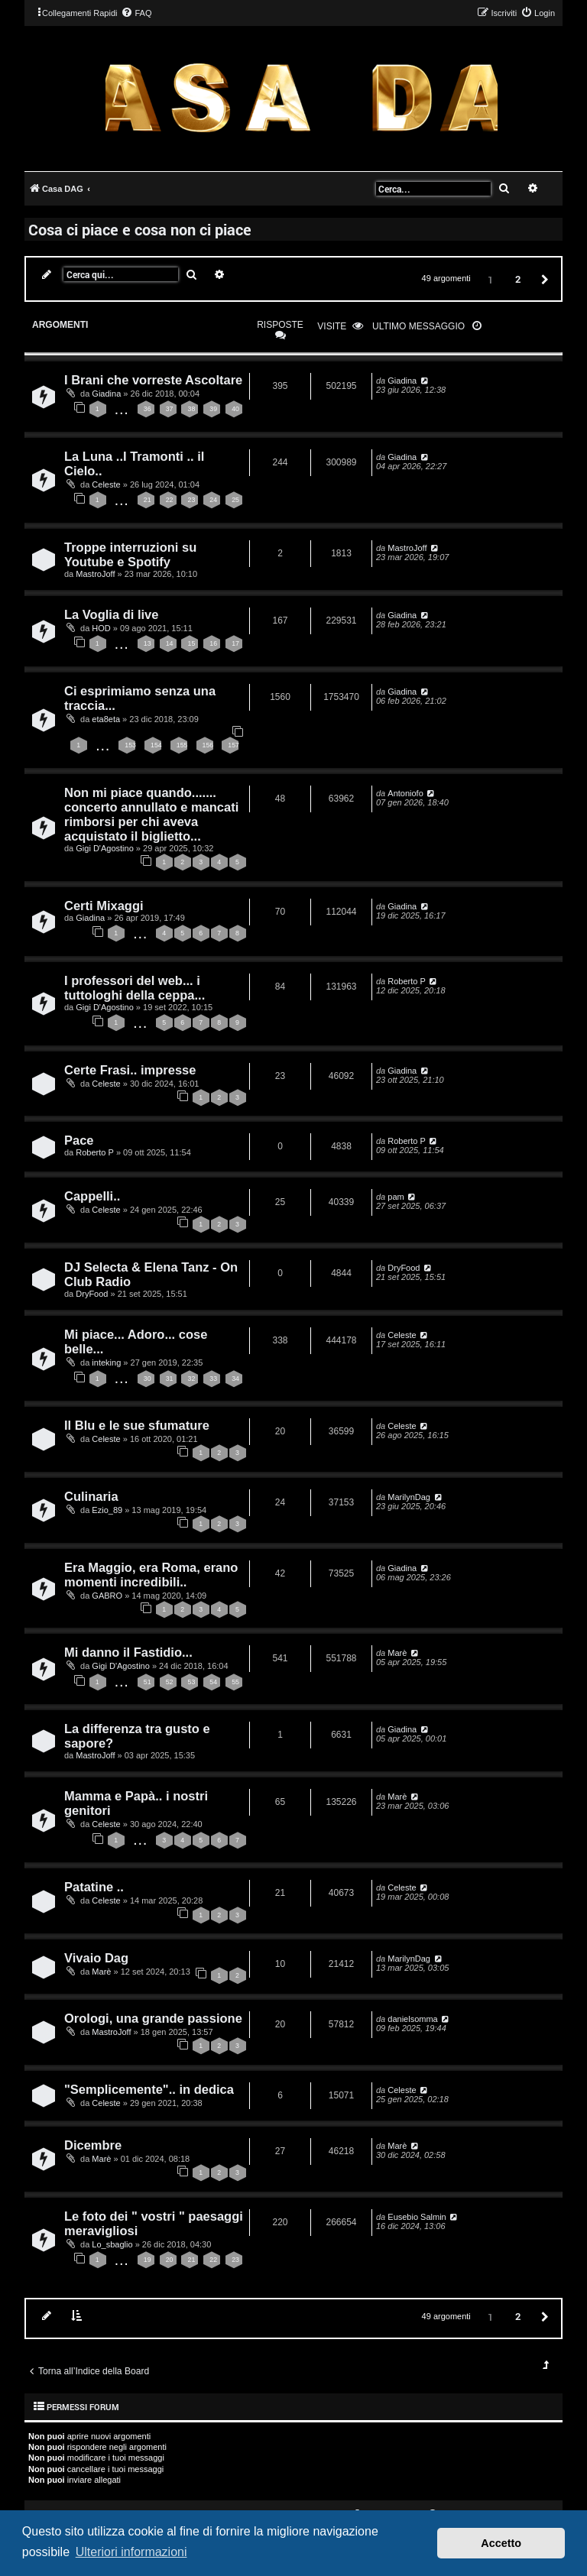  I want to click on Accetto [button], so click(501, 2543).